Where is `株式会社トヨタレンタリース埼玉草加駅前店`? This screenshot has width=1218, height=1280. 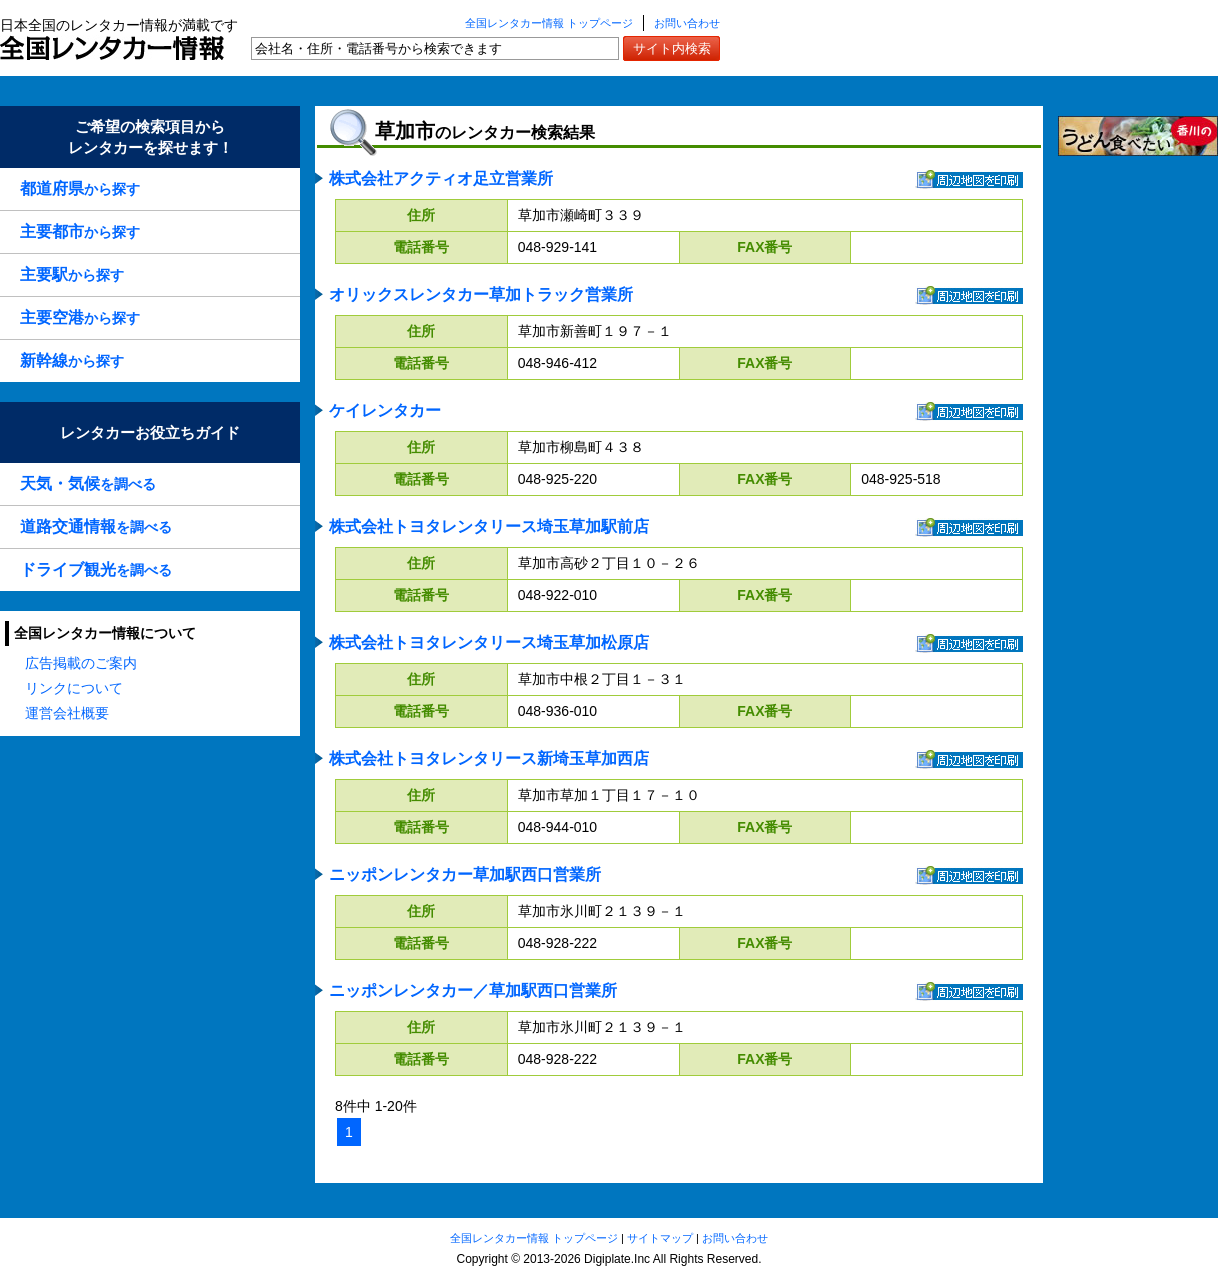
株式会社トヨタレンタリース埼玉草加駅前店 is located at coordinates (489, 526).